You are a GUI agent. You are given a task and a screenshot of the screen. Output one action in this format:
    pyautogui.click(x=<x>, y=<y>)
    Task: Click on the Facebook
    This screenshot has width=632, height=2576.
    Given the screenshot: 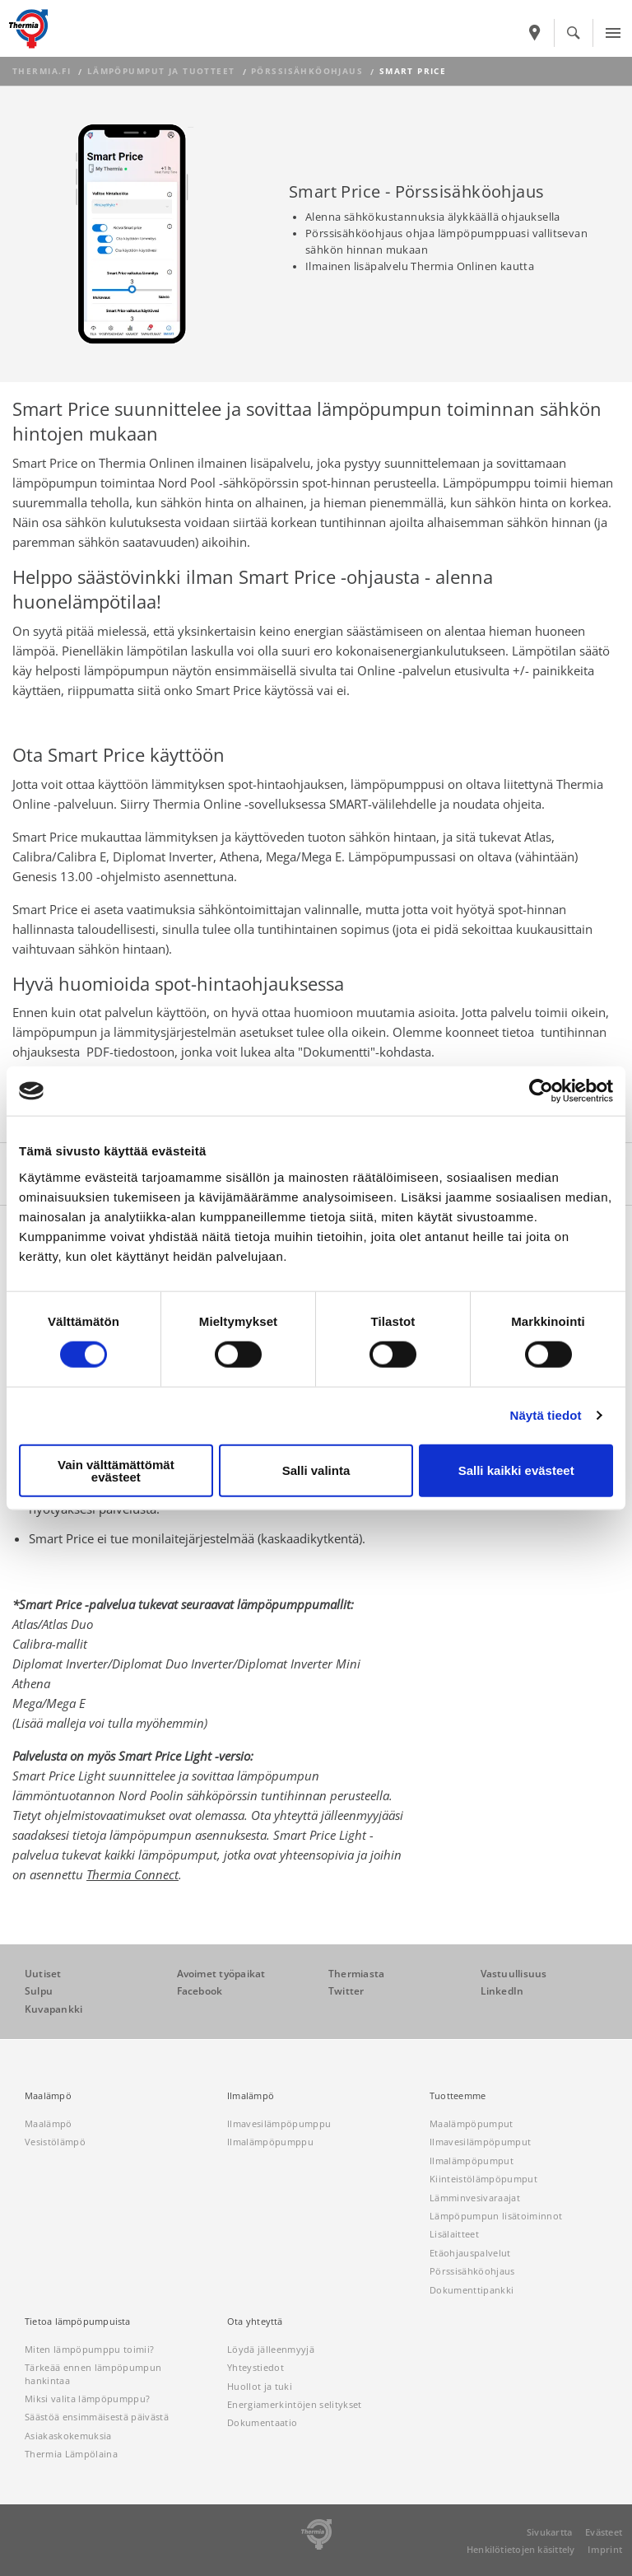 What is the action you would take?
    pyautogui.click(x=200, y=1991)
    